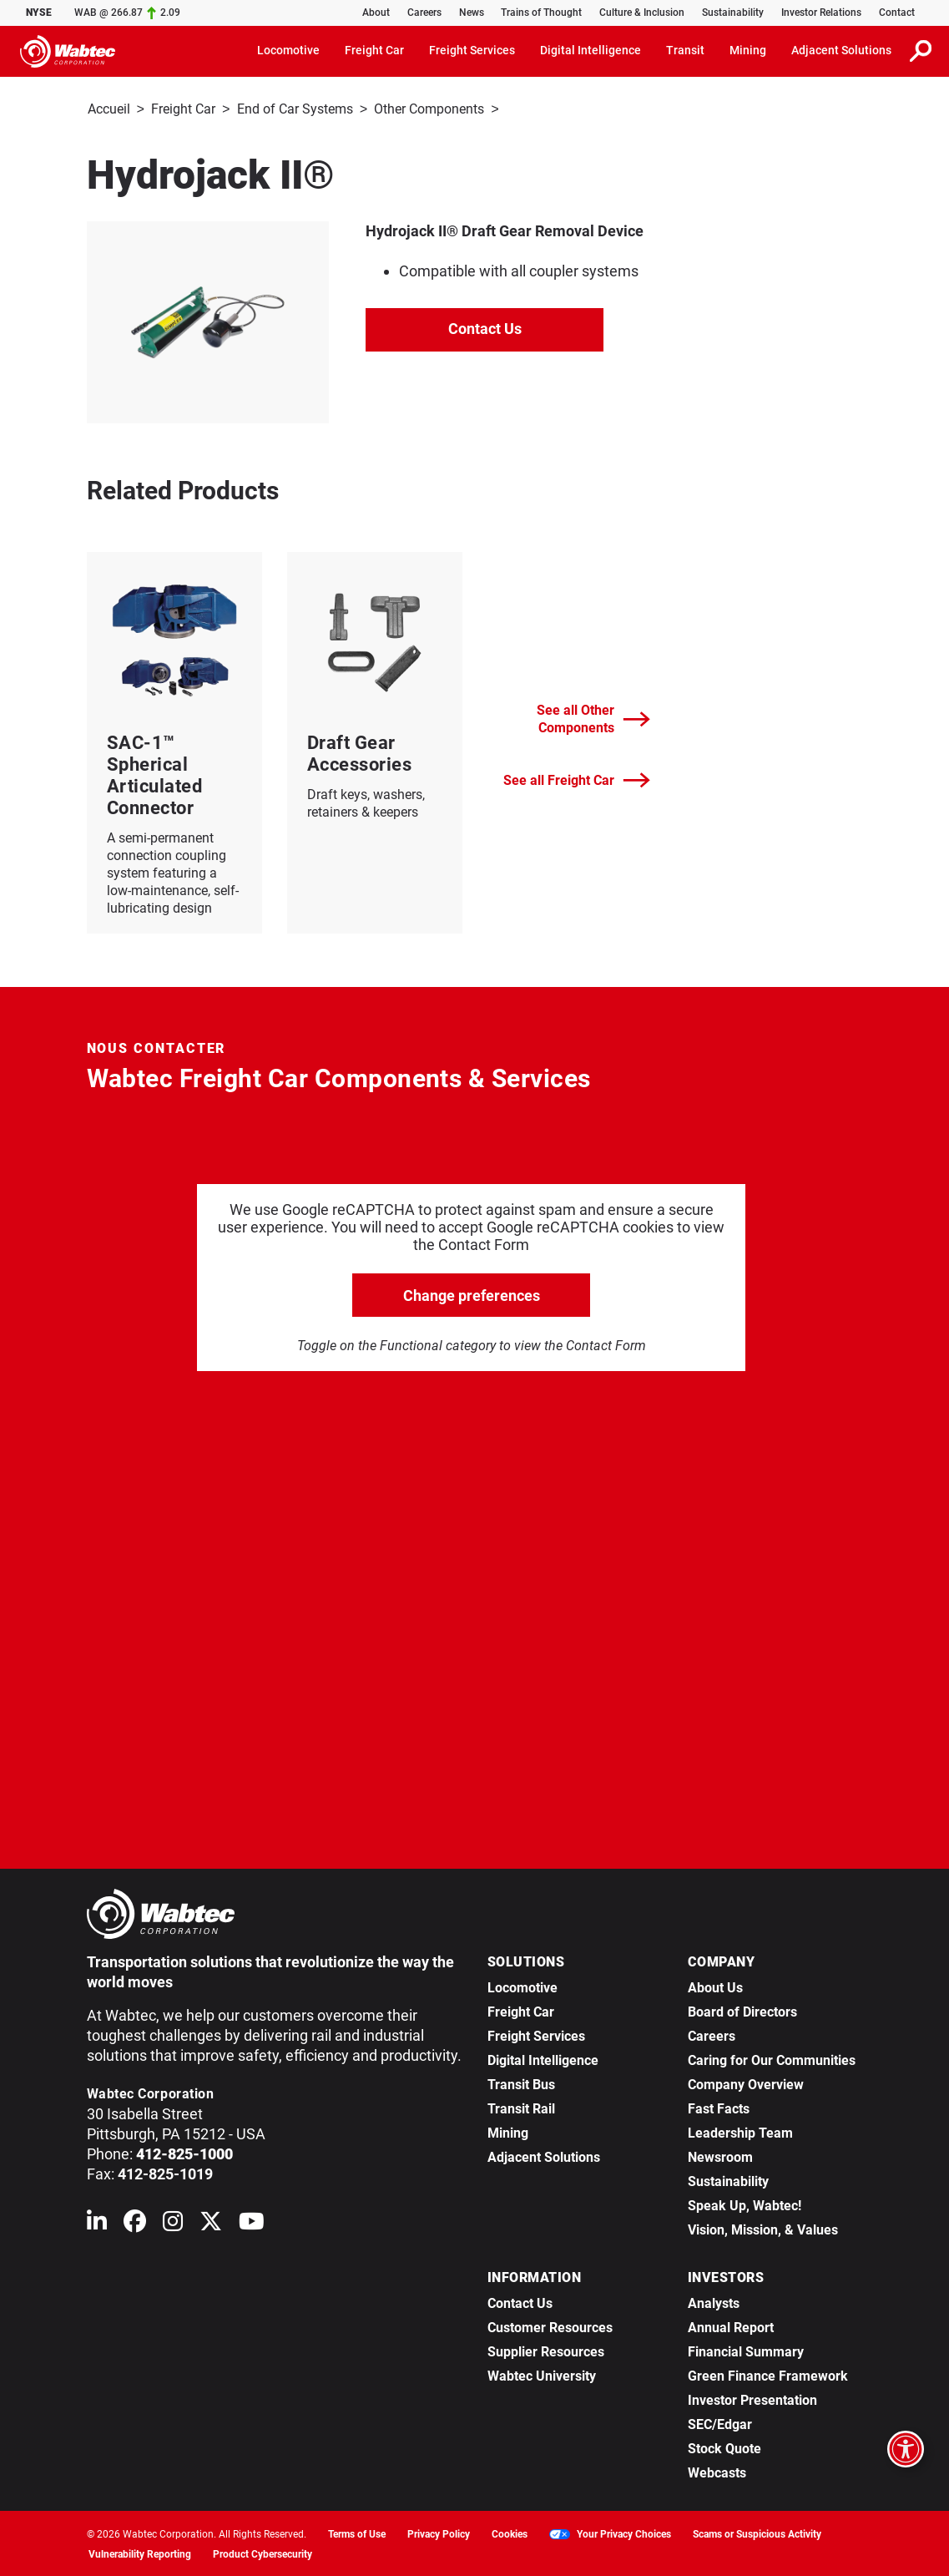 The image size is (949, 2576). I want to click on Wabtec University, so click(541, 2374).